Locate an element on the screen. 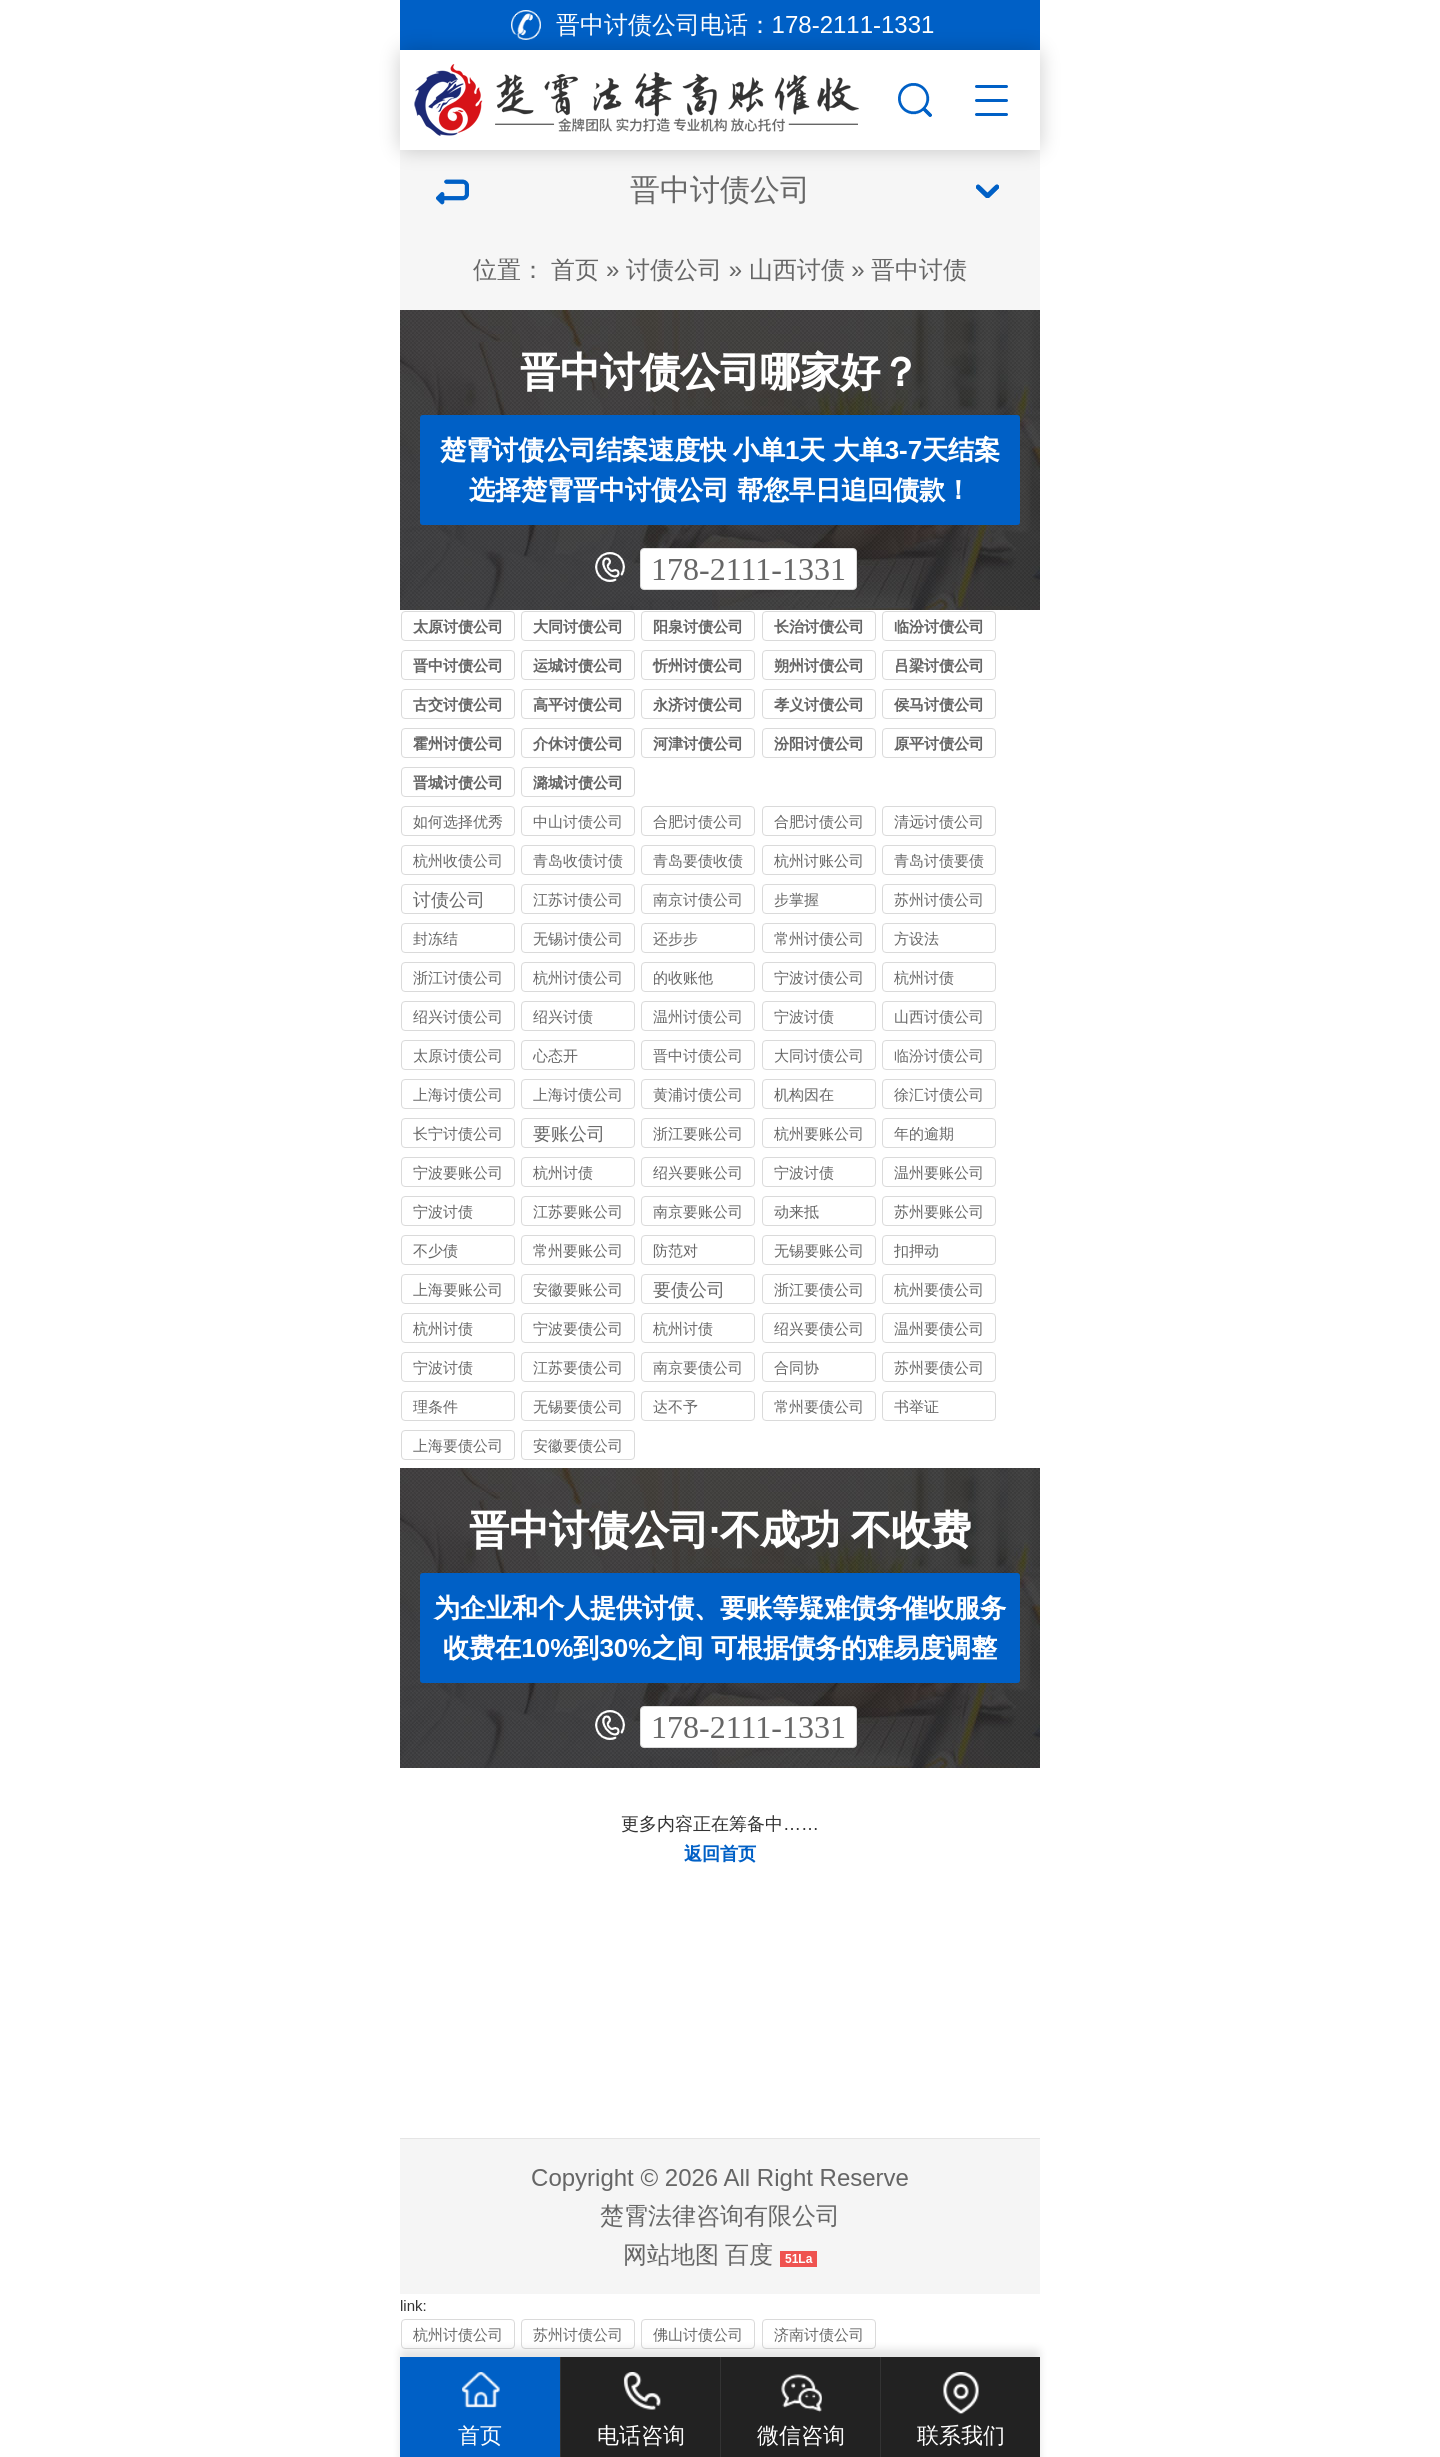  介休讨债公司 is located at coordinates (578, 743).